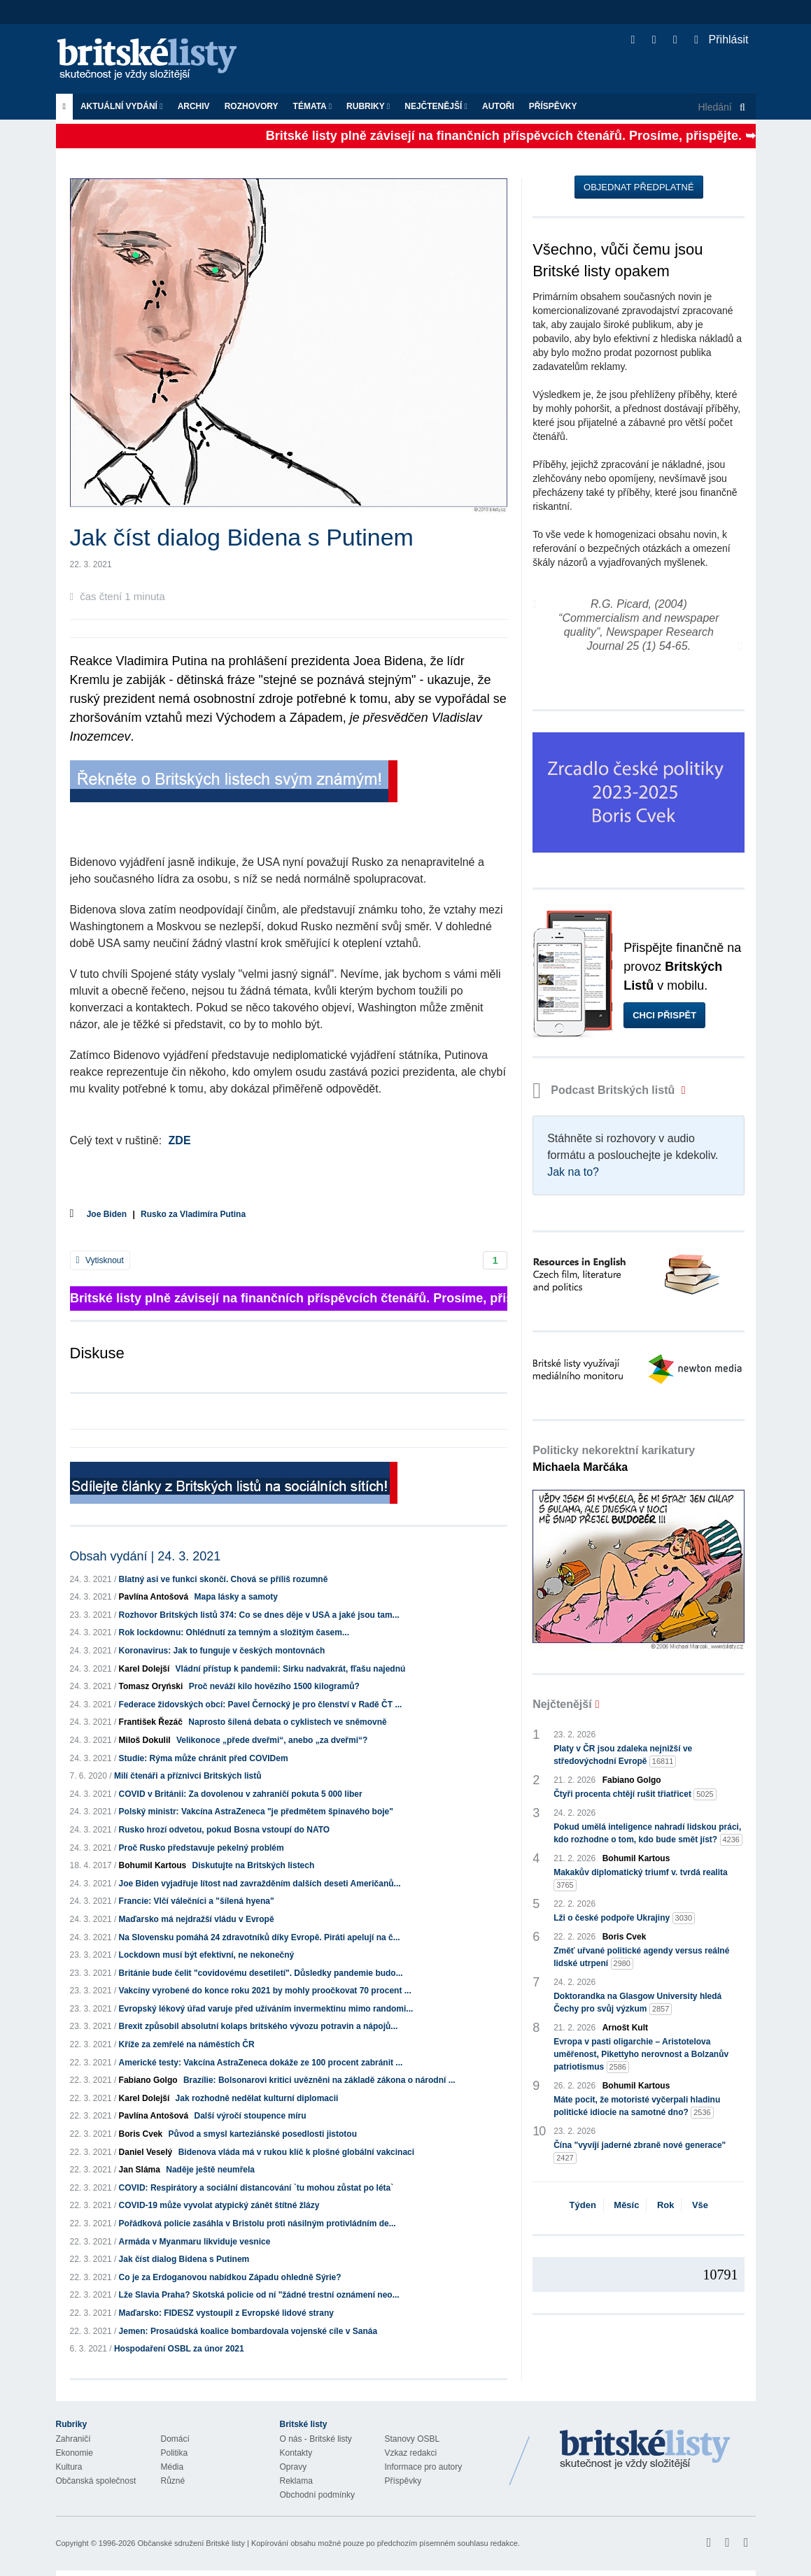 The height and width of the screenshot is (2576, 811). Describe the element at coordinates (154, 60) in the screenshot. I see `Britské listy` at that location.